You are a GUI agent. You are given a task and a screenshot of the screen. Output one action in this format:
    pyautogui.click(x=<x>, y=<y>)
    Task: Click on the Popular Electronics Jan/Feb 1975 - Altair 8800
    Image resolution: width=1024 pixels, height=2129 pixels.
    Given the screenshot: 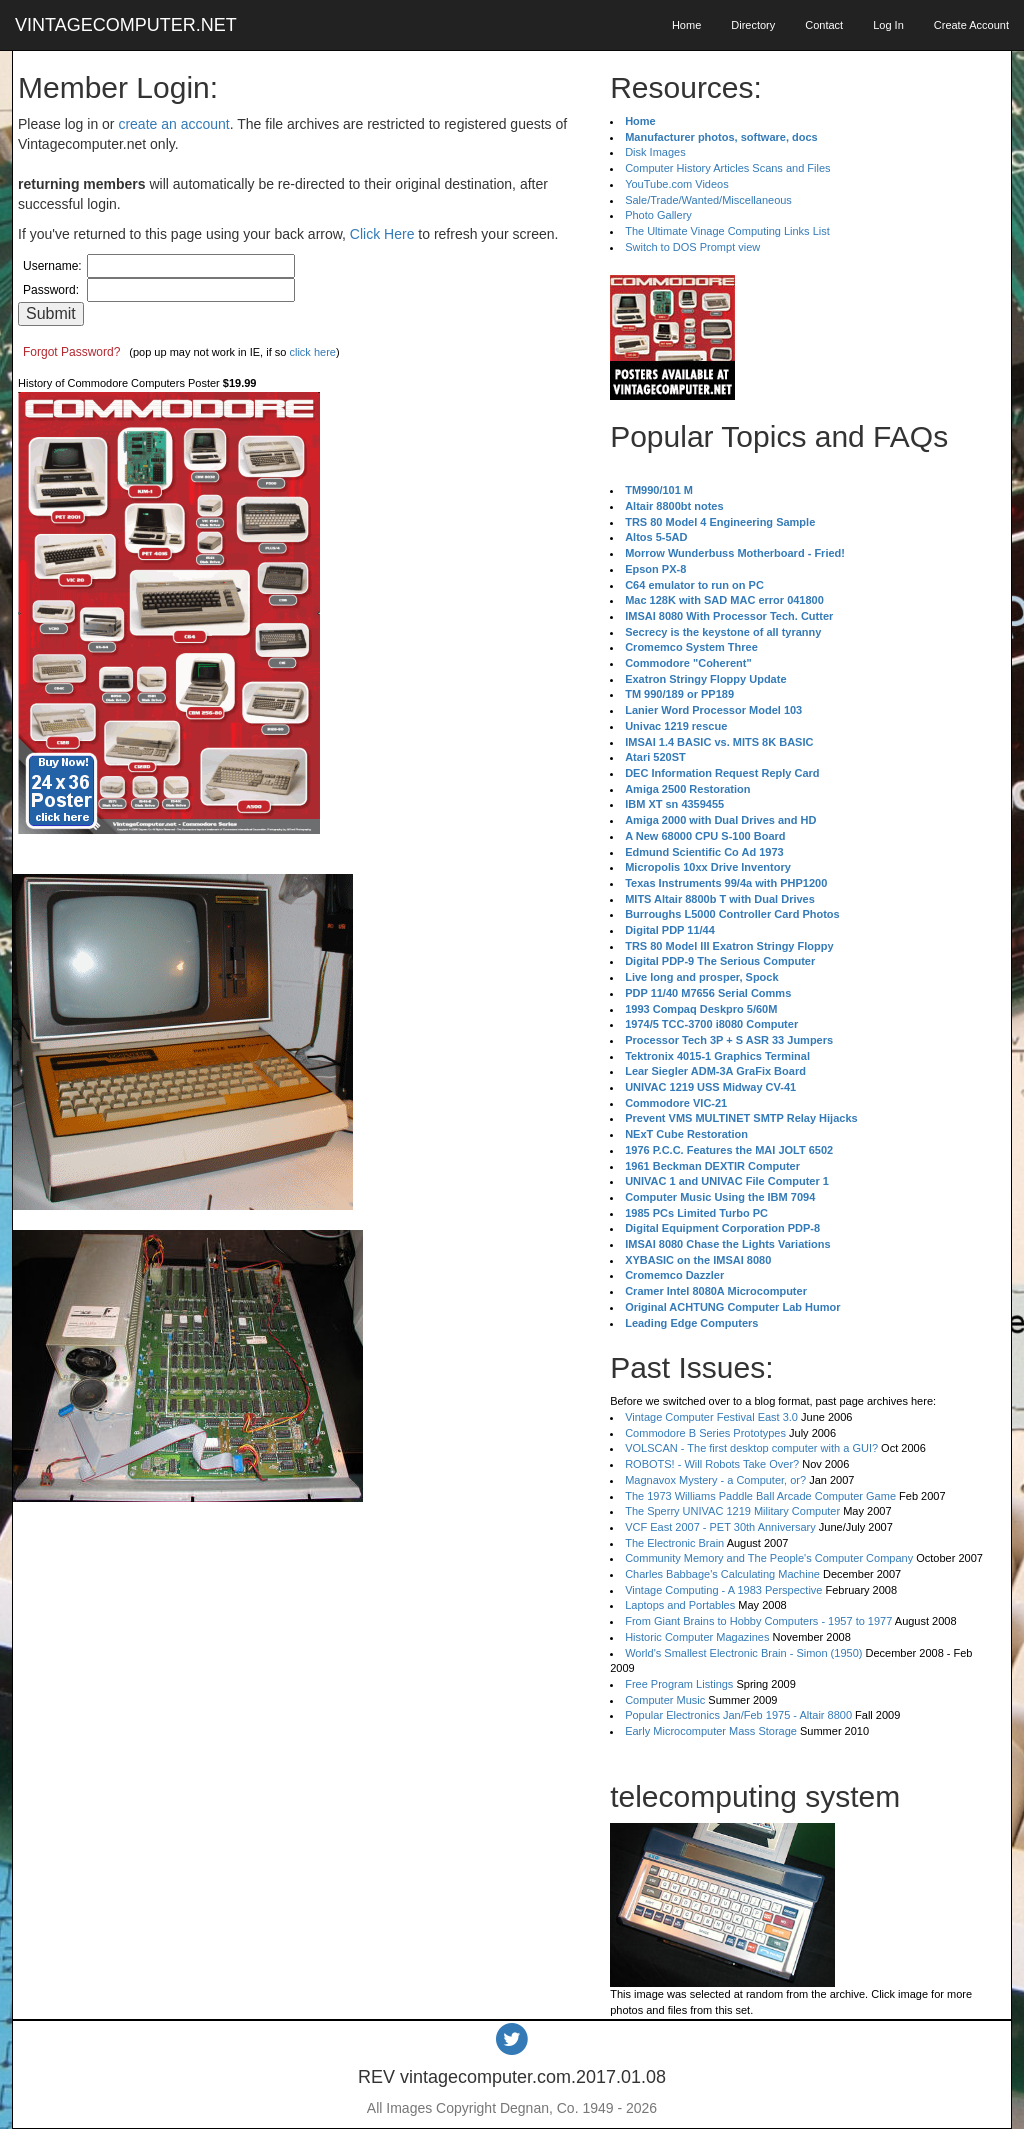 What is the action you would take?
    pyautogui.click(x=738, y=1715)
    